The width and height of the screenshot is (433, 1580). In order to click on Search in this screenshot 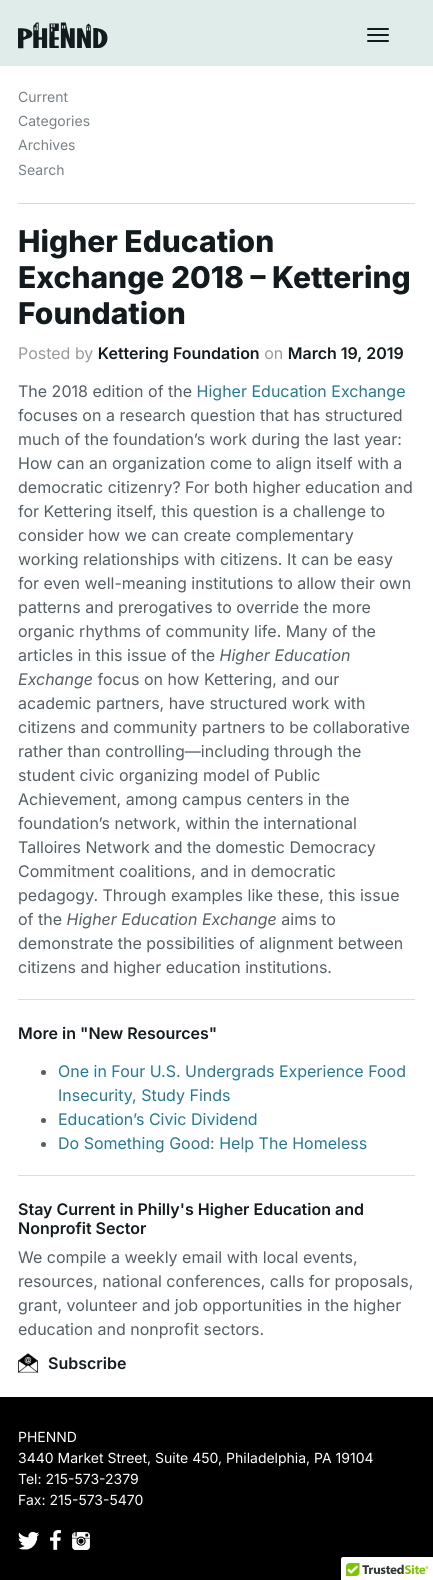, I will do `click(41, 170)`.